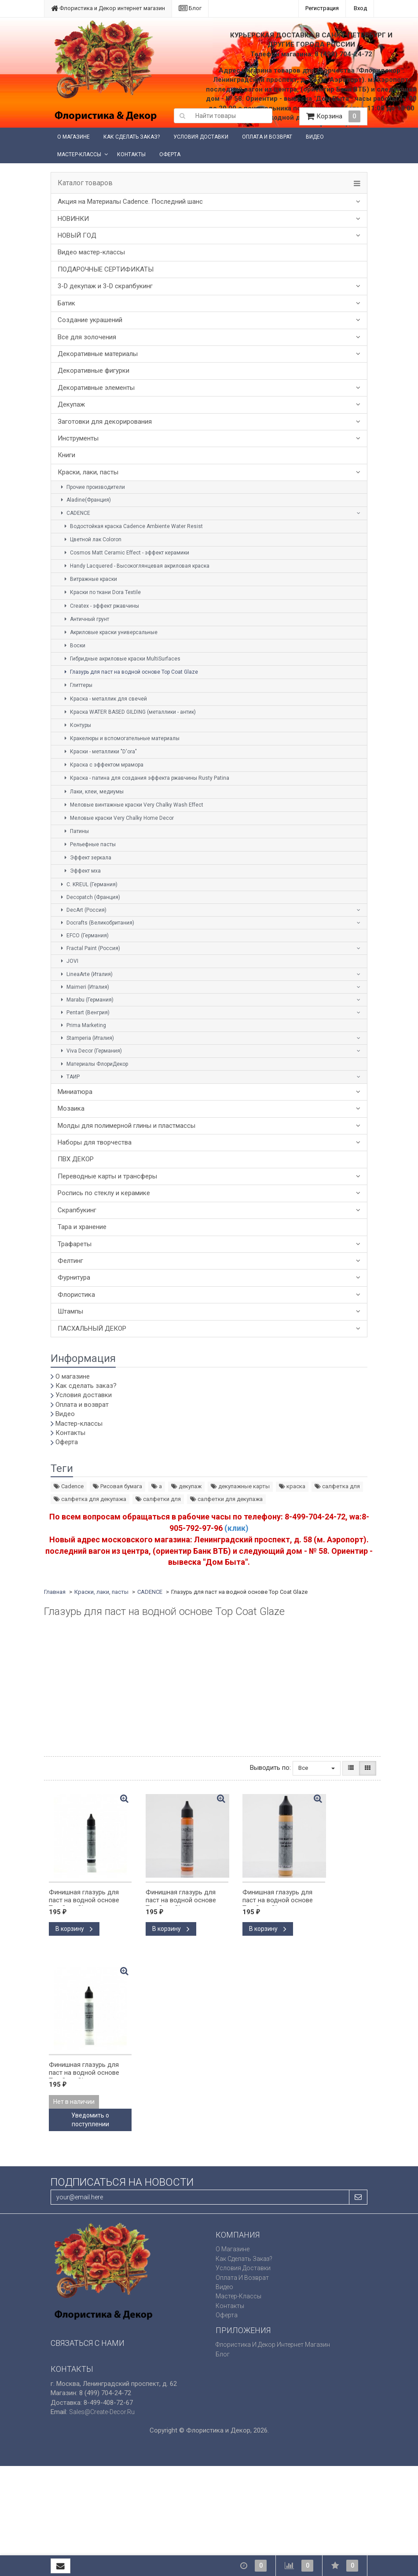  I want to click on Фурнитура, so click(74, 1277).